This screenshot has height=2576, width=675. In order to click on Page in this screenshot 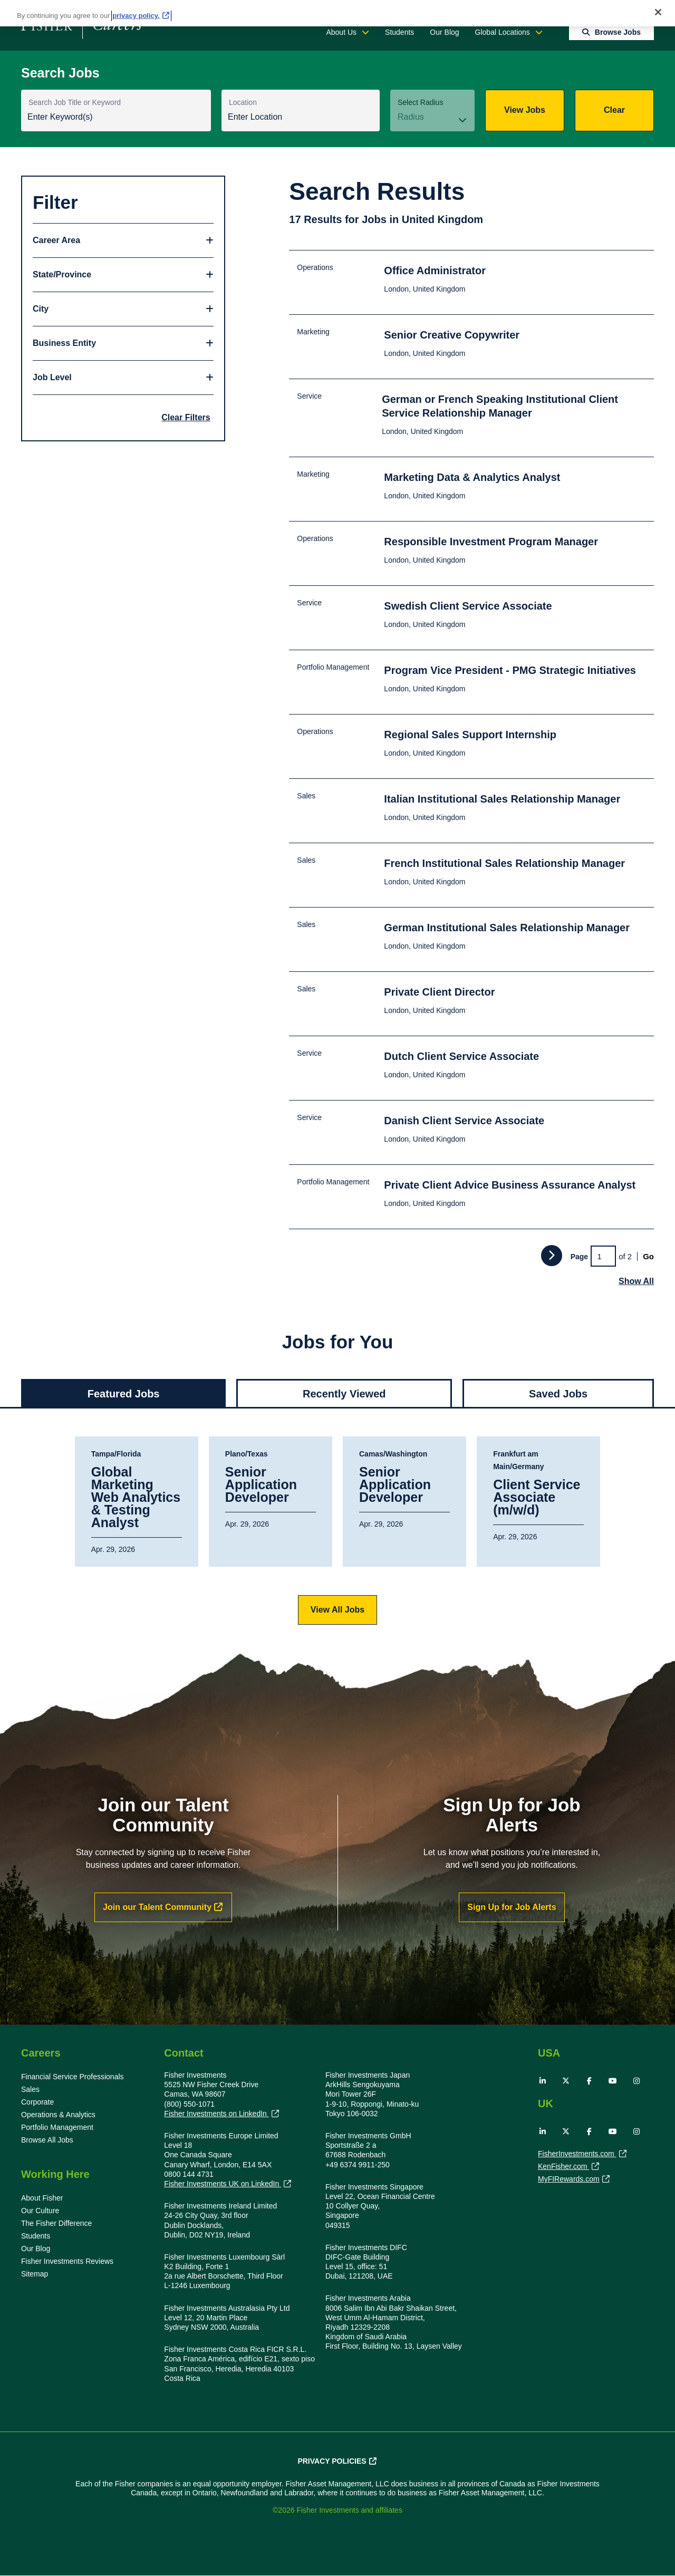, I will do `click(579, 1256)`.